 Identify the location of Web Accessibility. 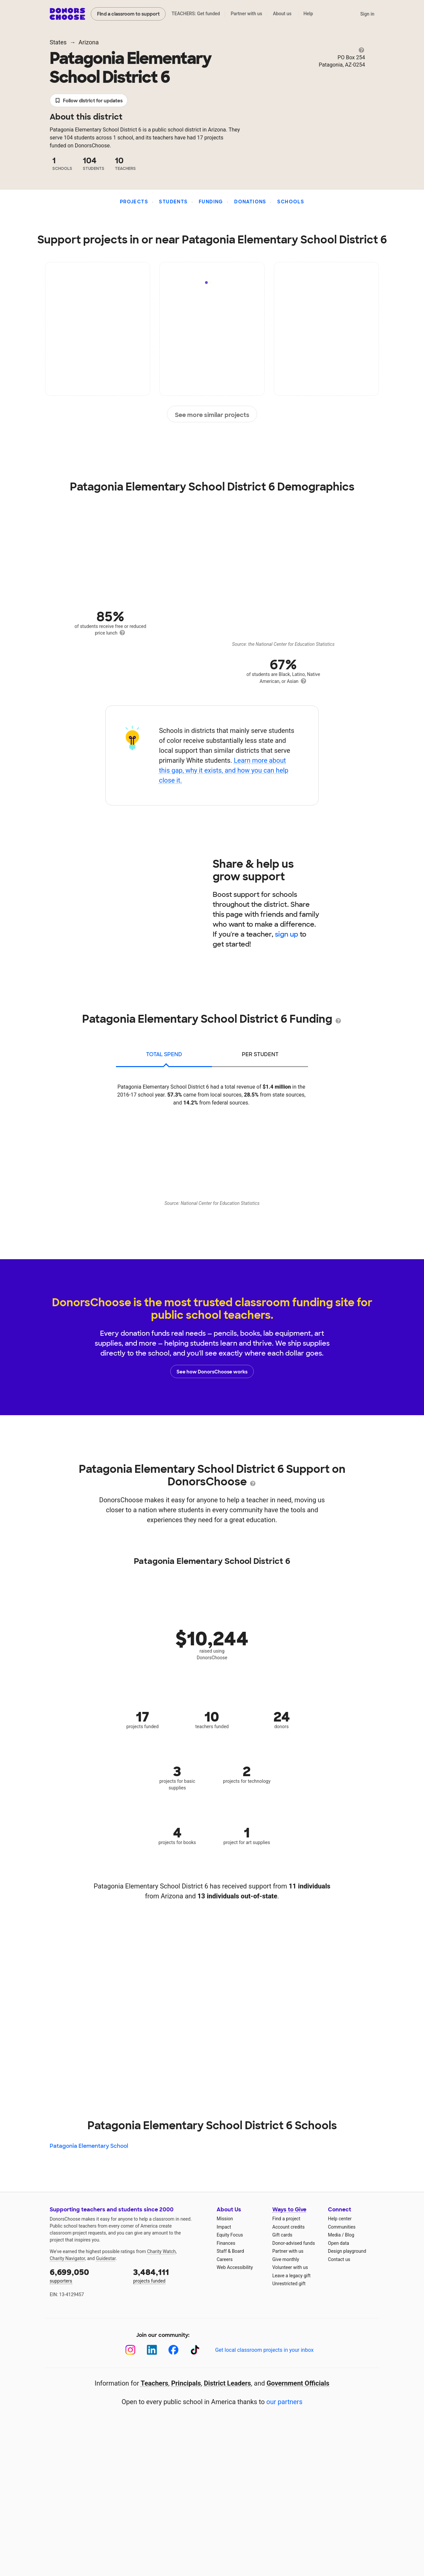
(235, 2267).